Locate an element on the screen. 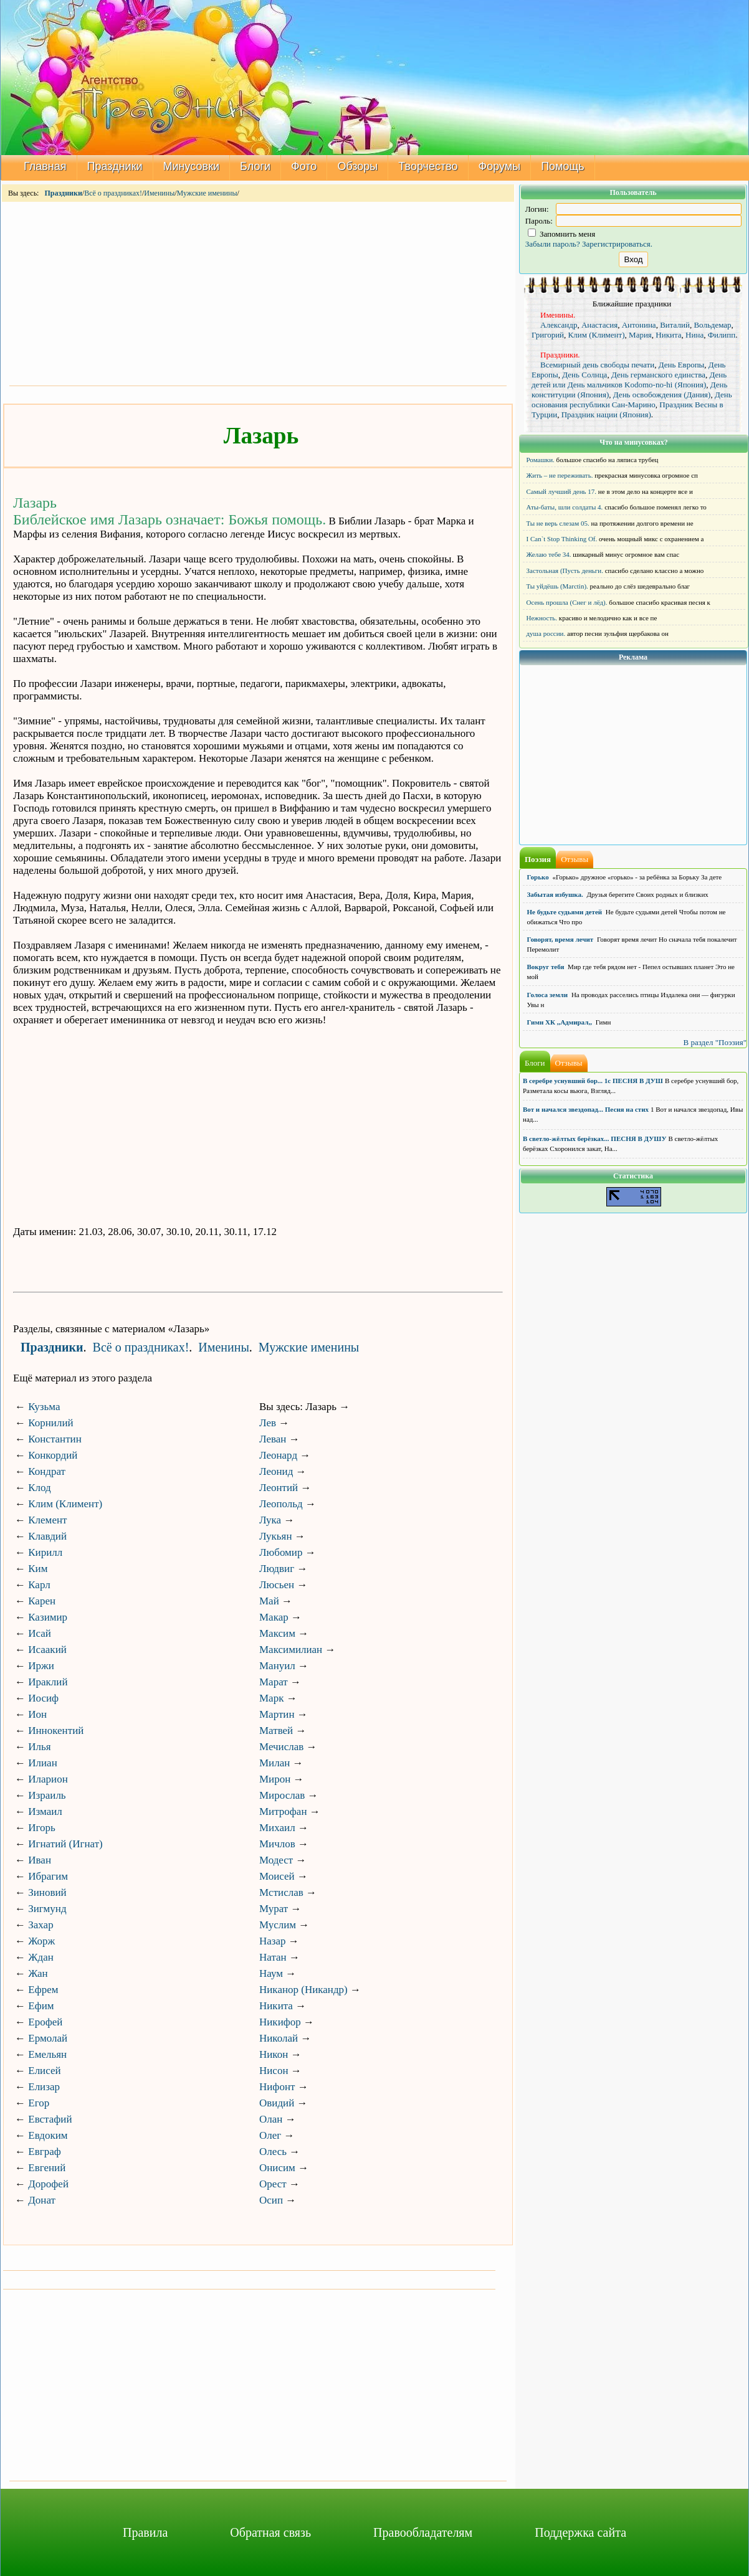 Image resolution: width=749 pixels, height=2576 pixels. Творчество is located at coordinates (427, 166).